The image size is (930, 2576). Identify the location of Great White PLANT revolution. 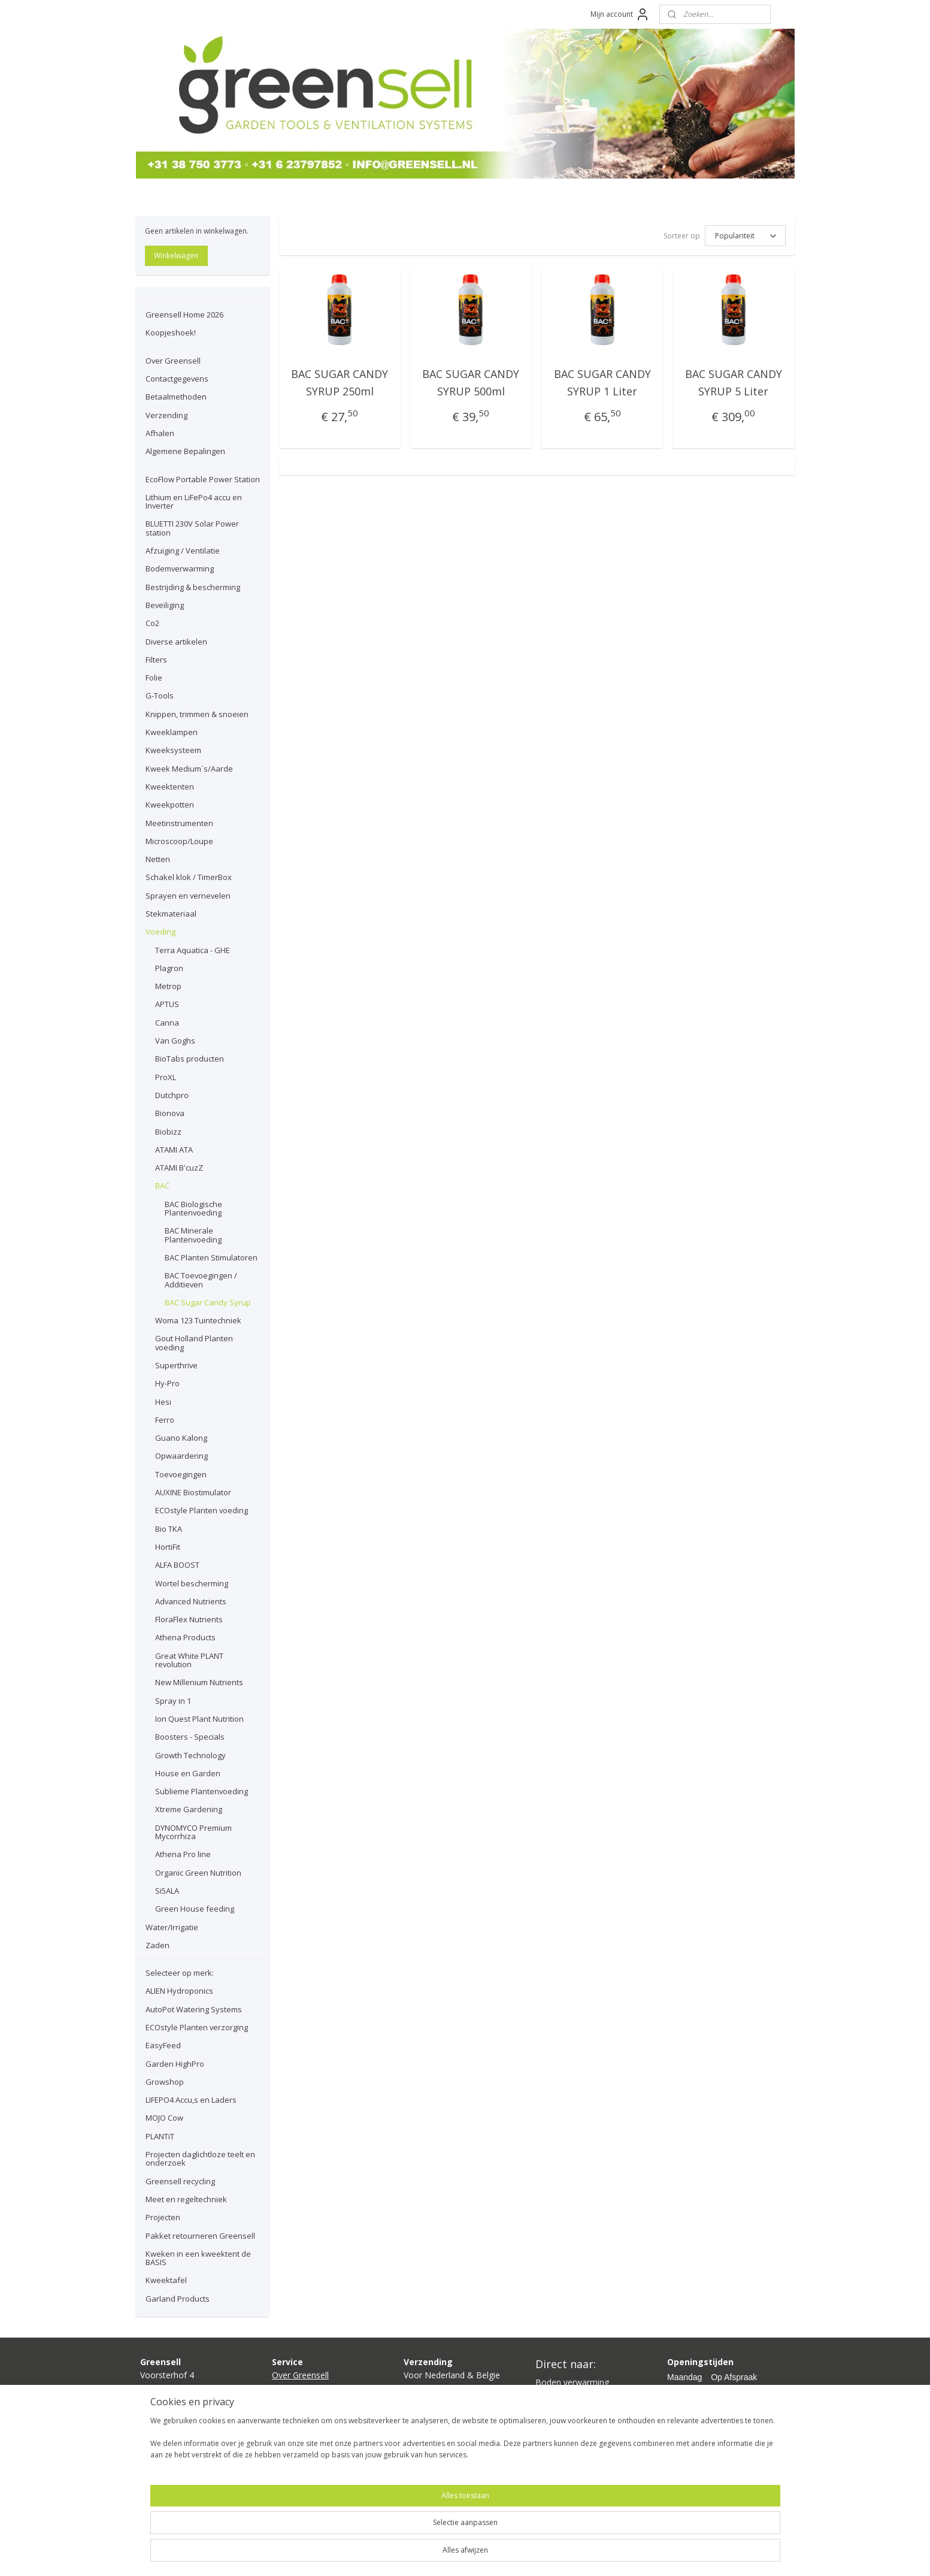
(189, 1660).